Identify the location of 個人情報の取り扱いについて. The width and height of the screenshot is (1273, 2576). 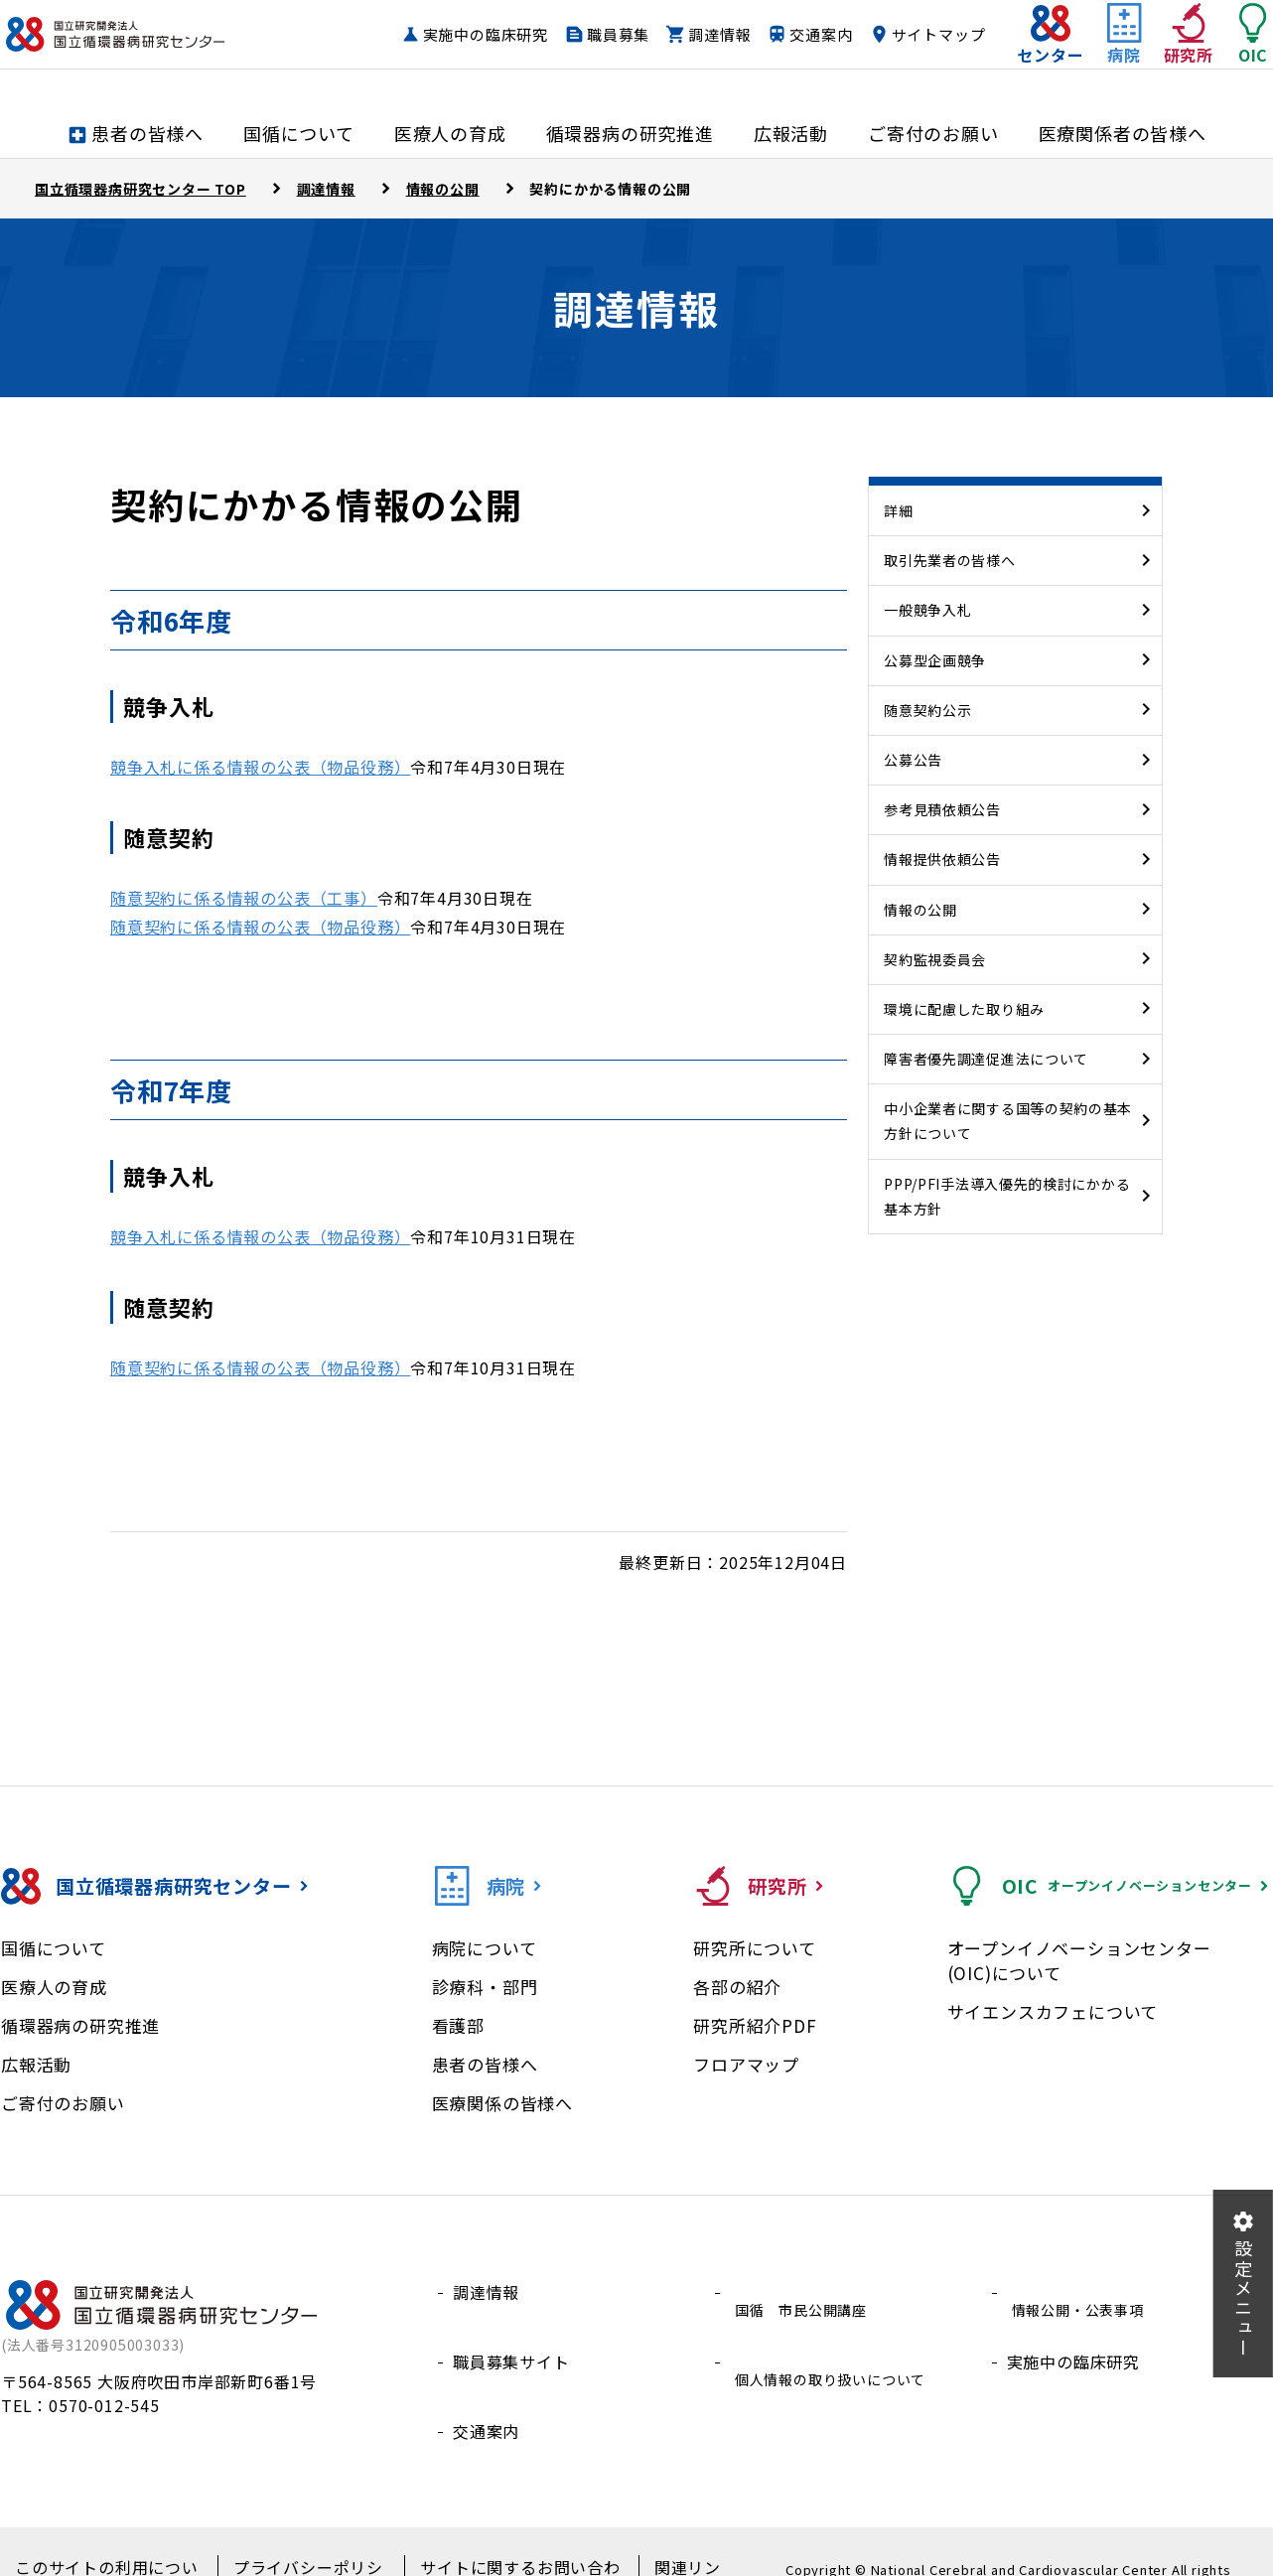
(838, 2339).